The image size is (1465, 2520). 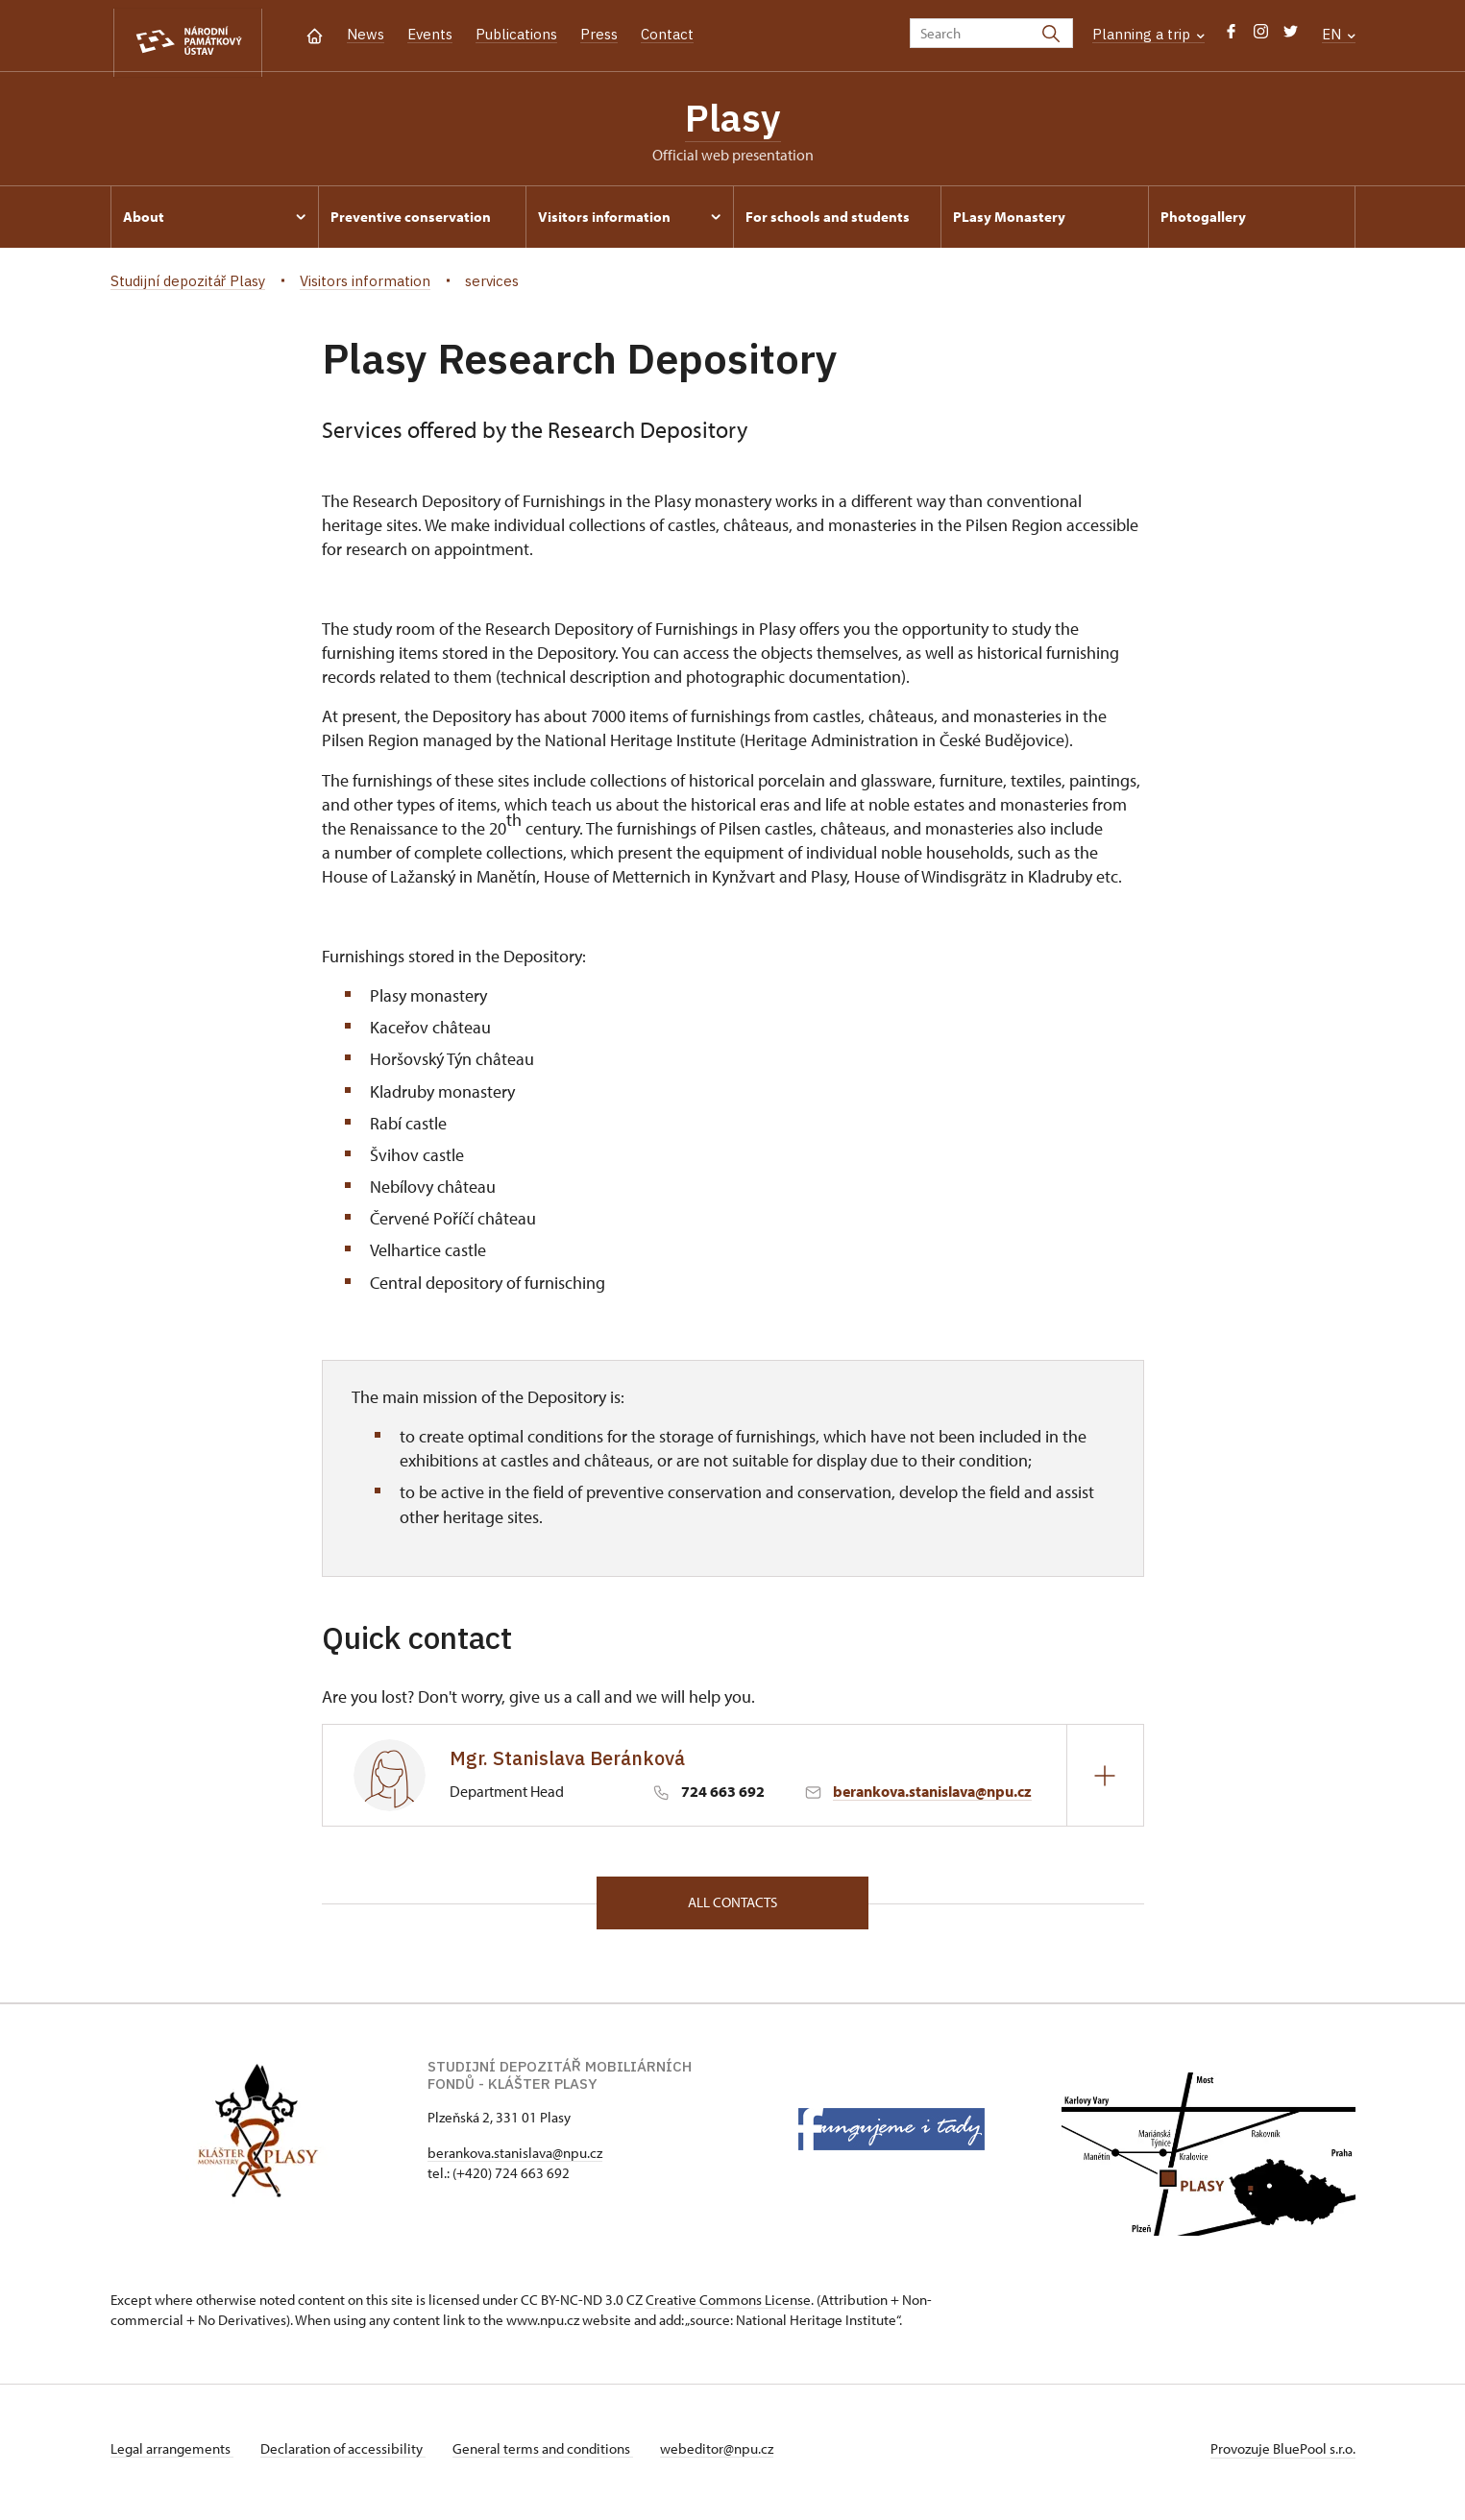 I want to click on Events, so click(x=429, y=34).